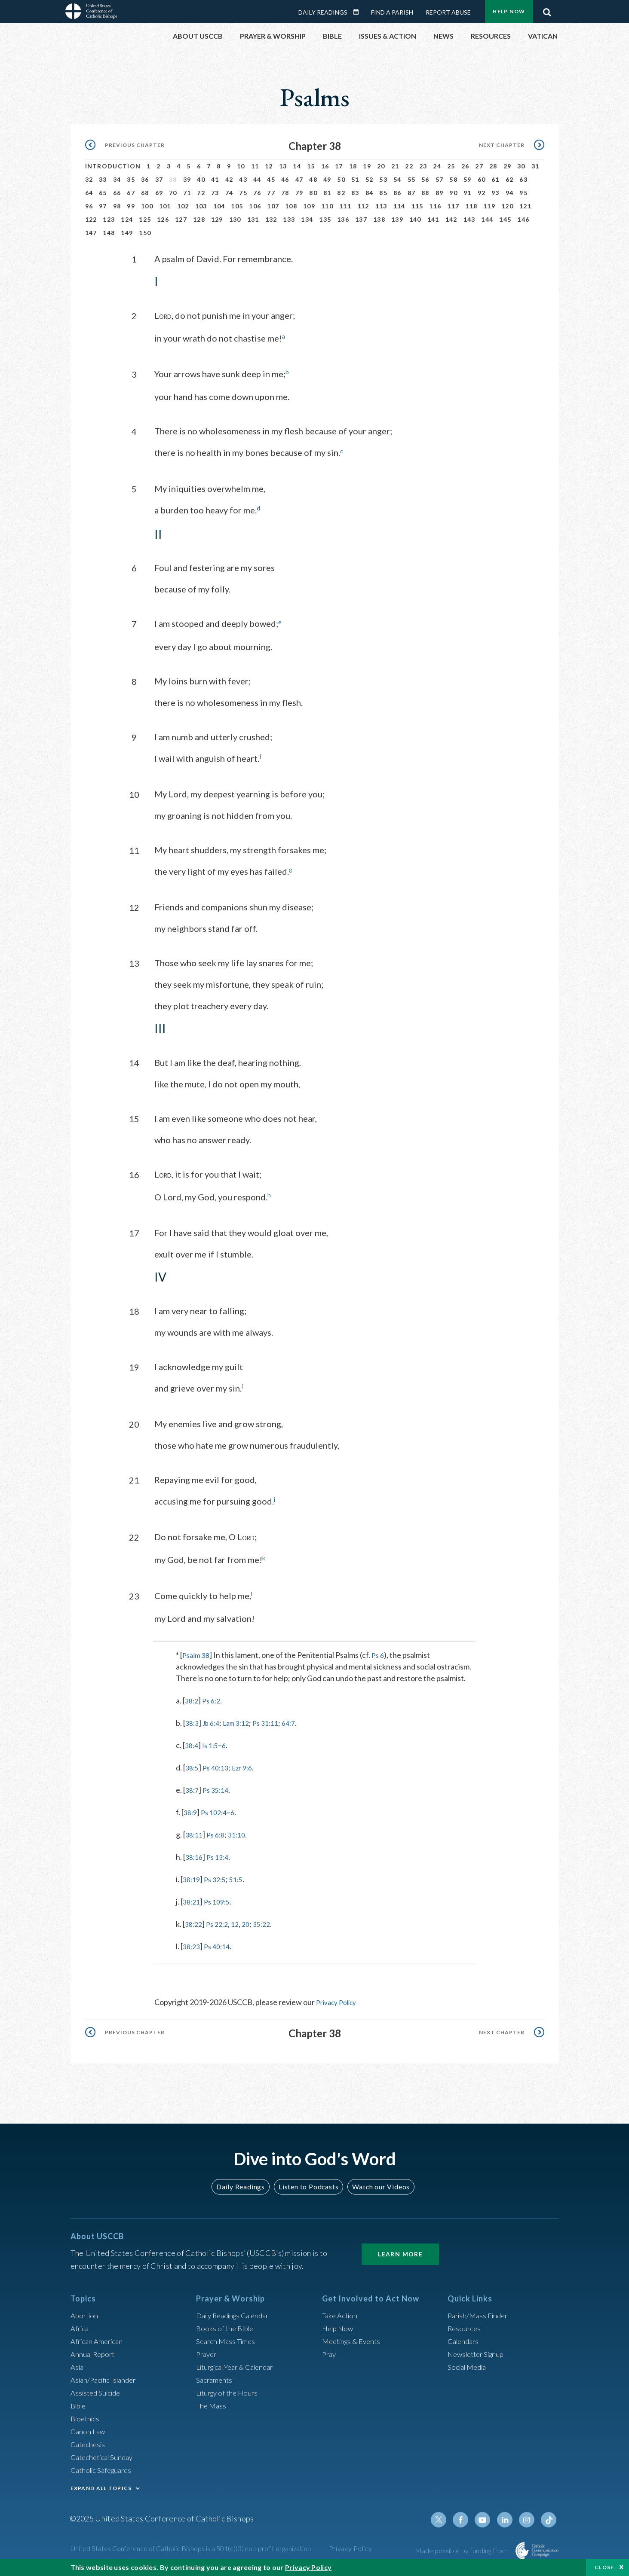  What do you see at coordinates (214, 1698) in the screenshot?
I see `Ps 6:2` at bounding box center [214, 1698].